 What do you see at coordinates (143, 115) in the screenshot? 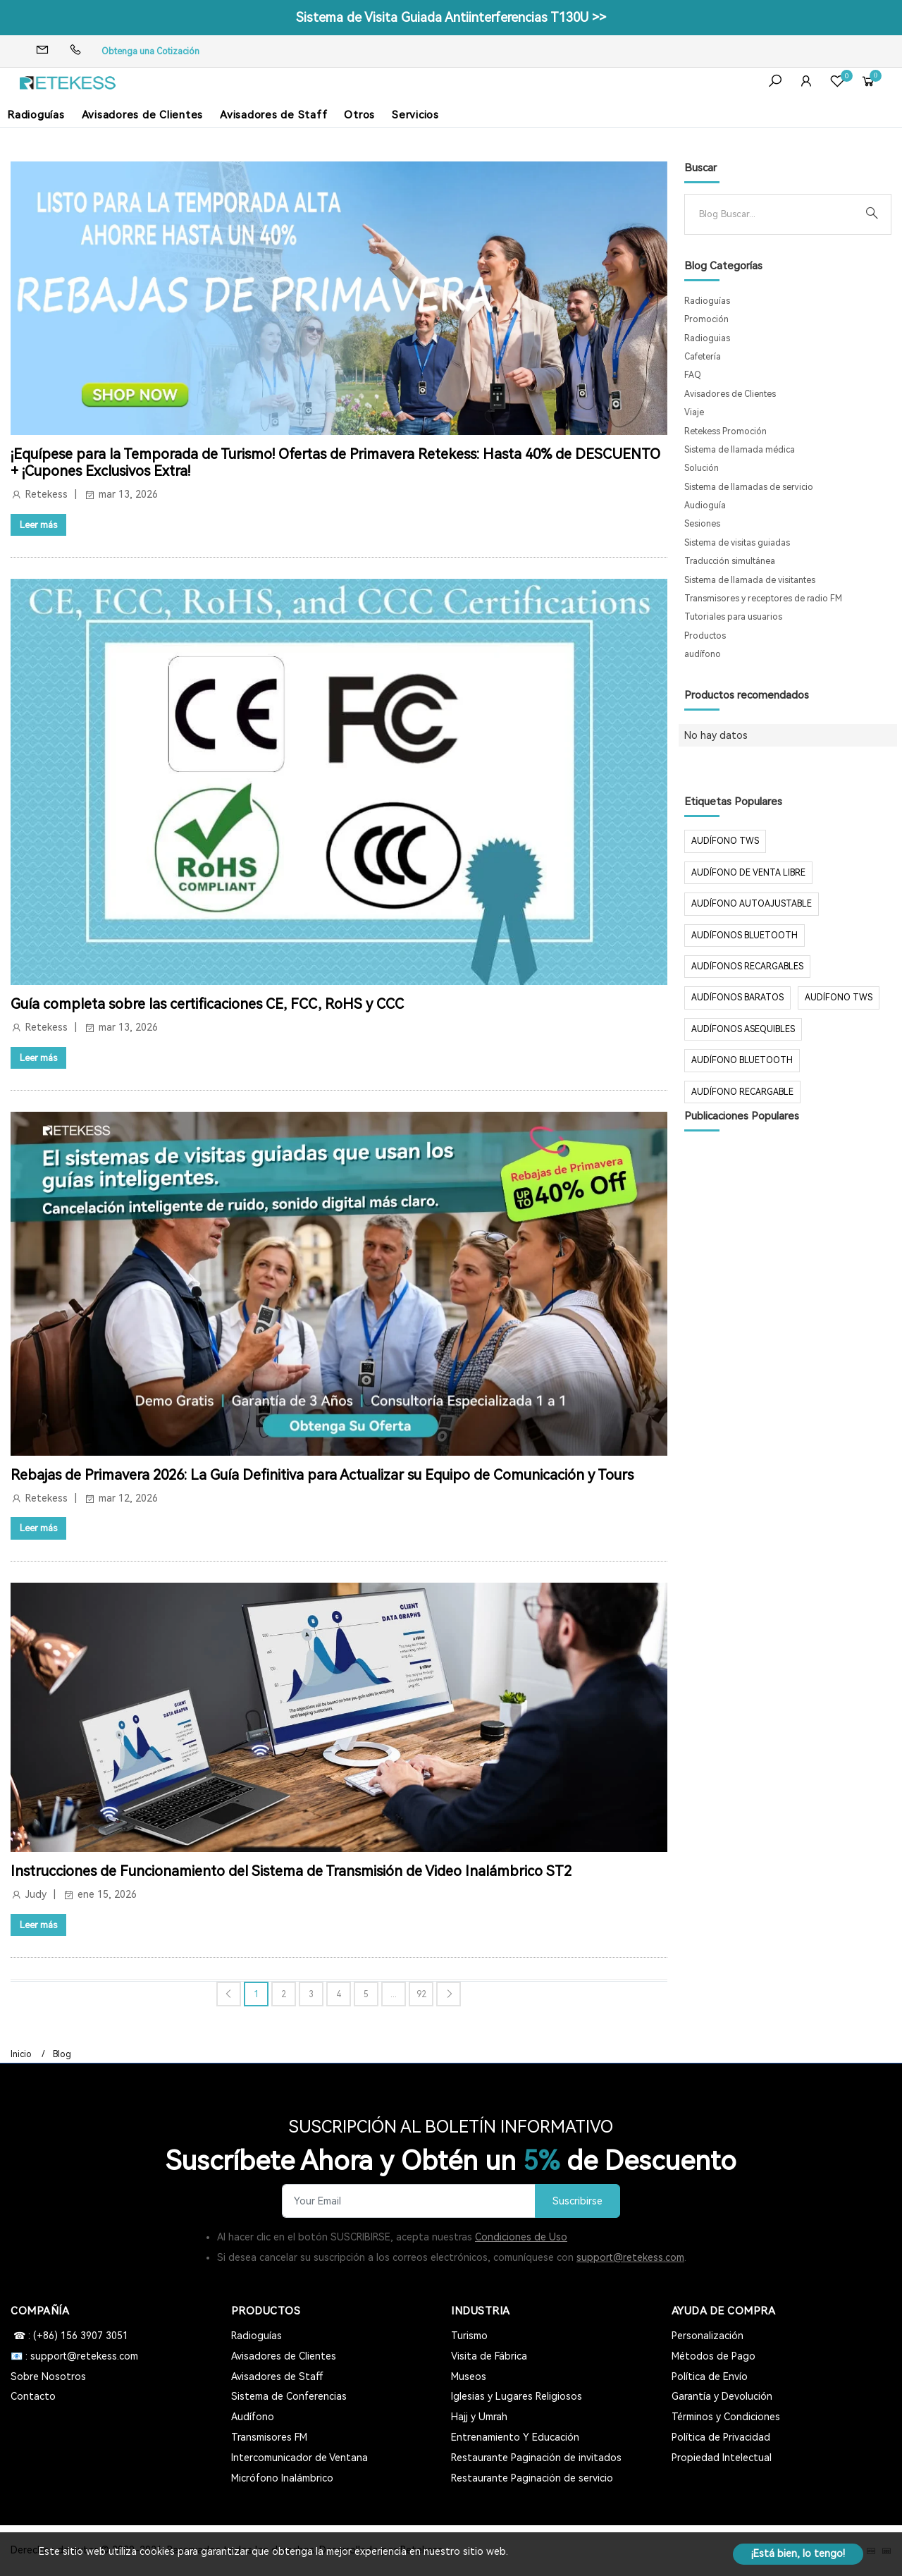
I see `Avisadores de Clientes` at bounding box center [143, 115].